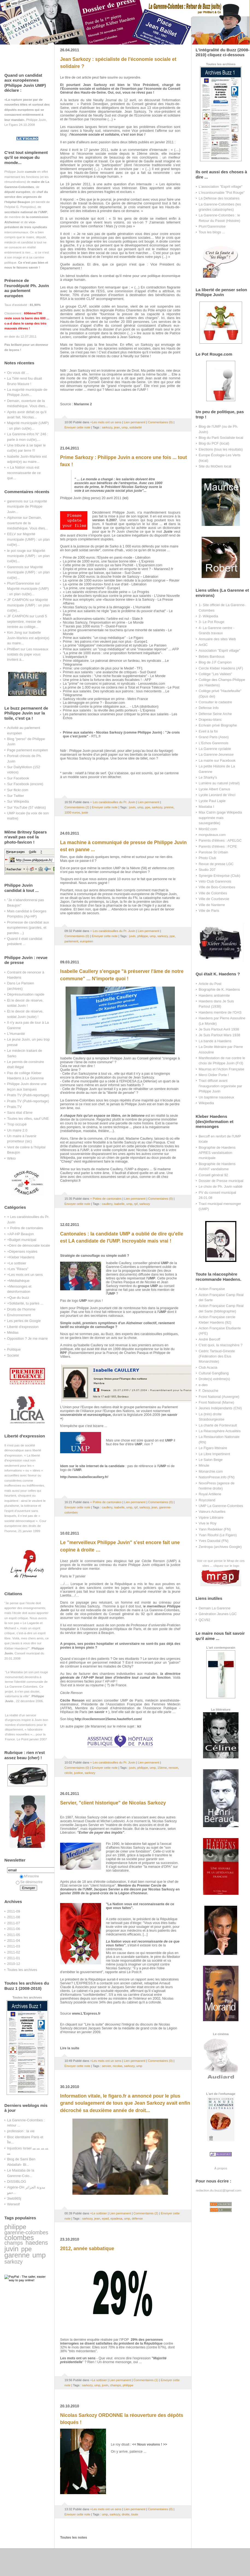  I want to click on jean, so click(117, 427).